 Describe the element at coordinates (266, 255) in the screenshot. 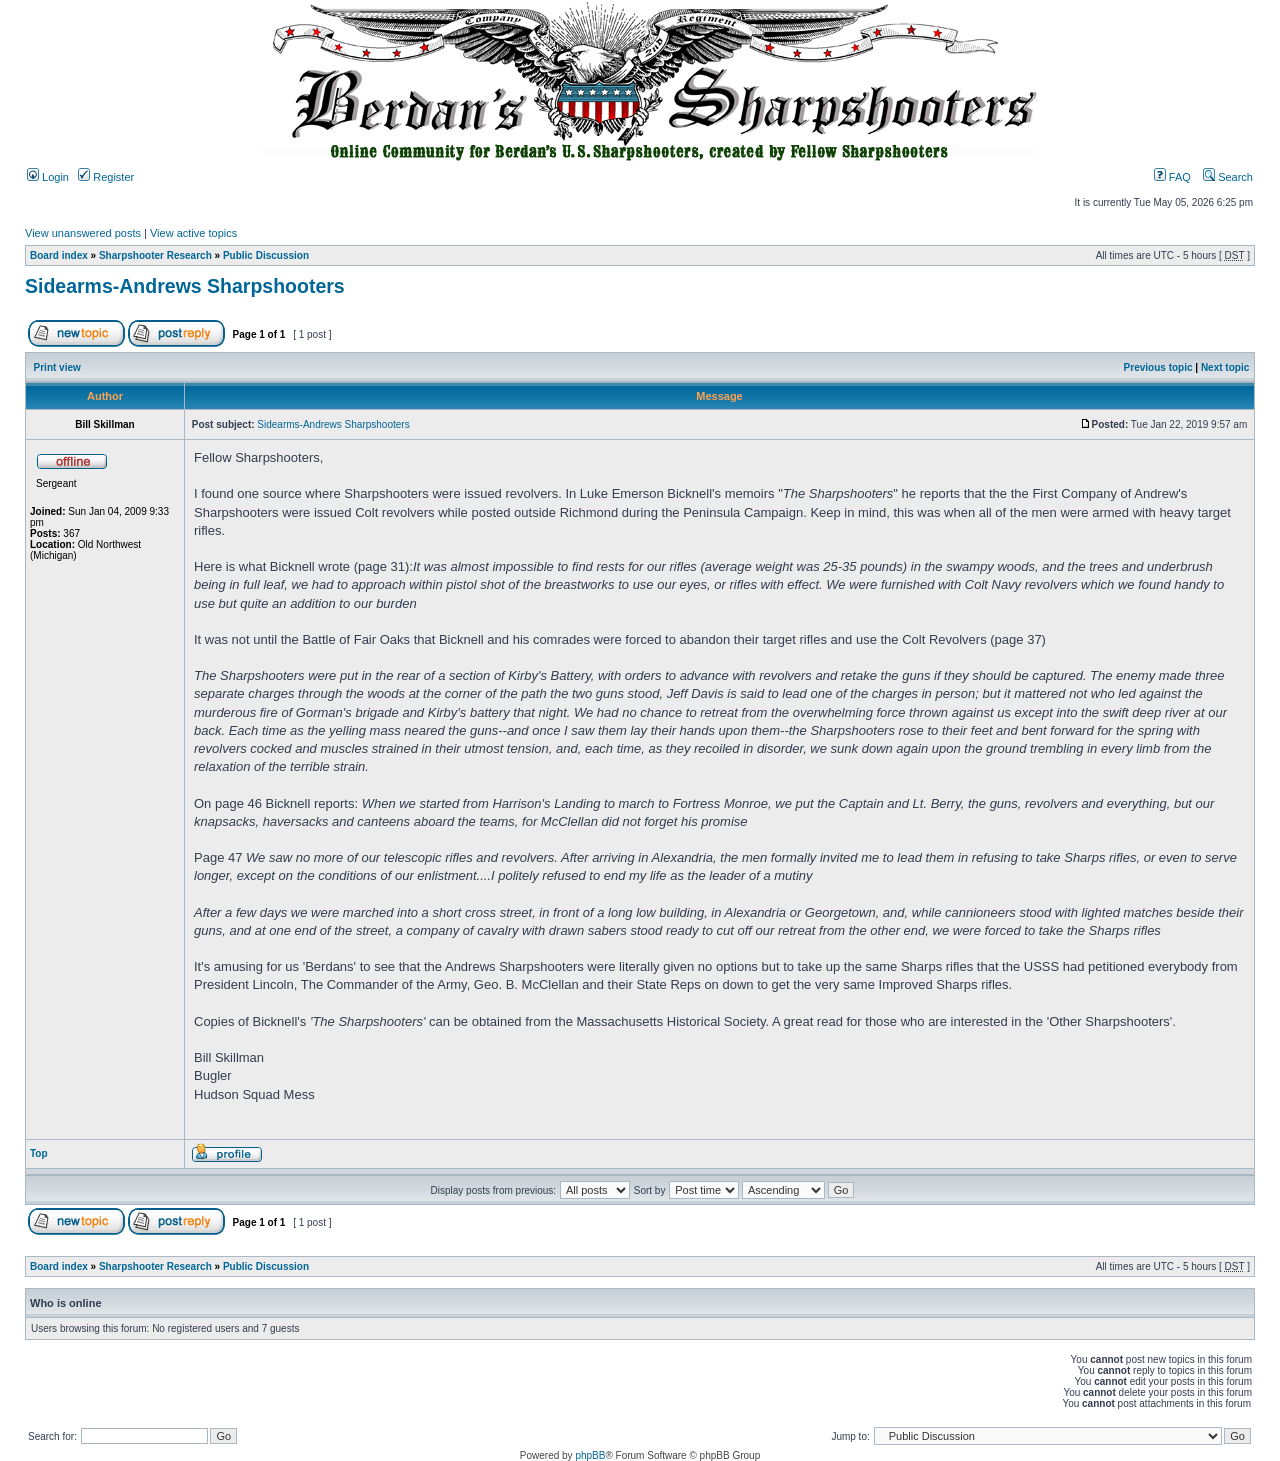

I see `Public Discussion` at that location.